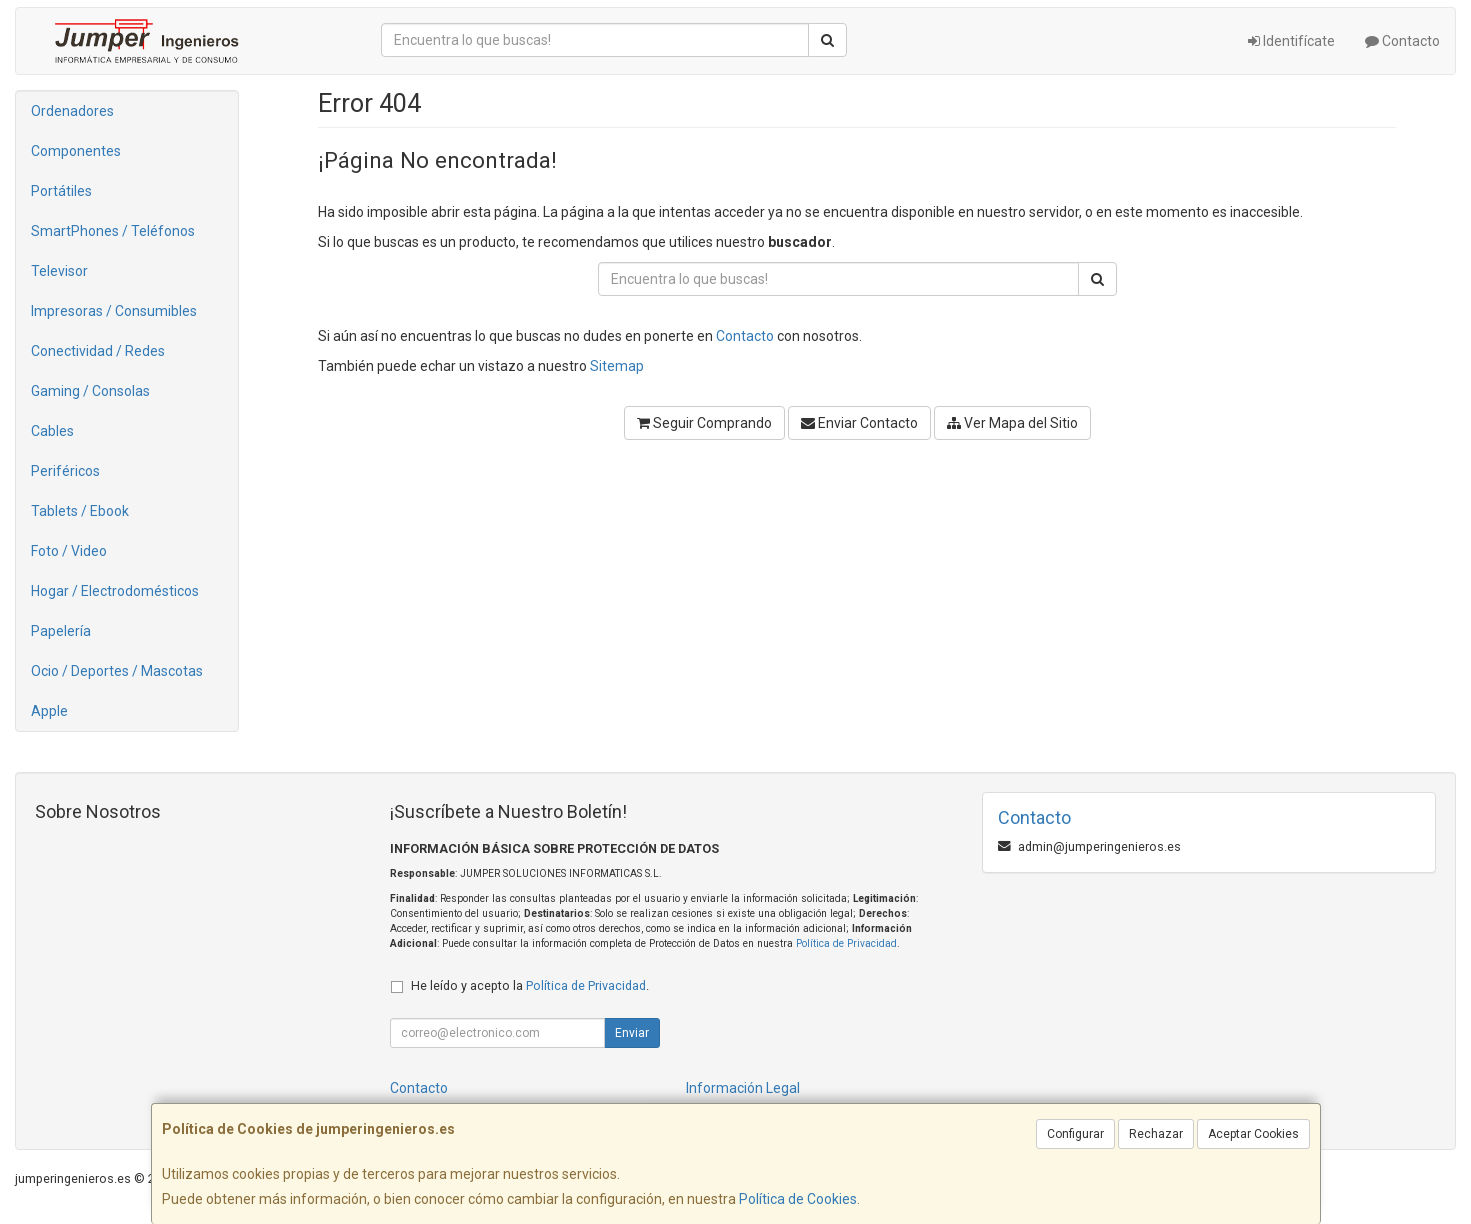 The height and width of the screenshot is (1224, 1471). Describe the element at coordinates (90, 391) in the screenshot. I see `Gaming / Consolas` at that location.